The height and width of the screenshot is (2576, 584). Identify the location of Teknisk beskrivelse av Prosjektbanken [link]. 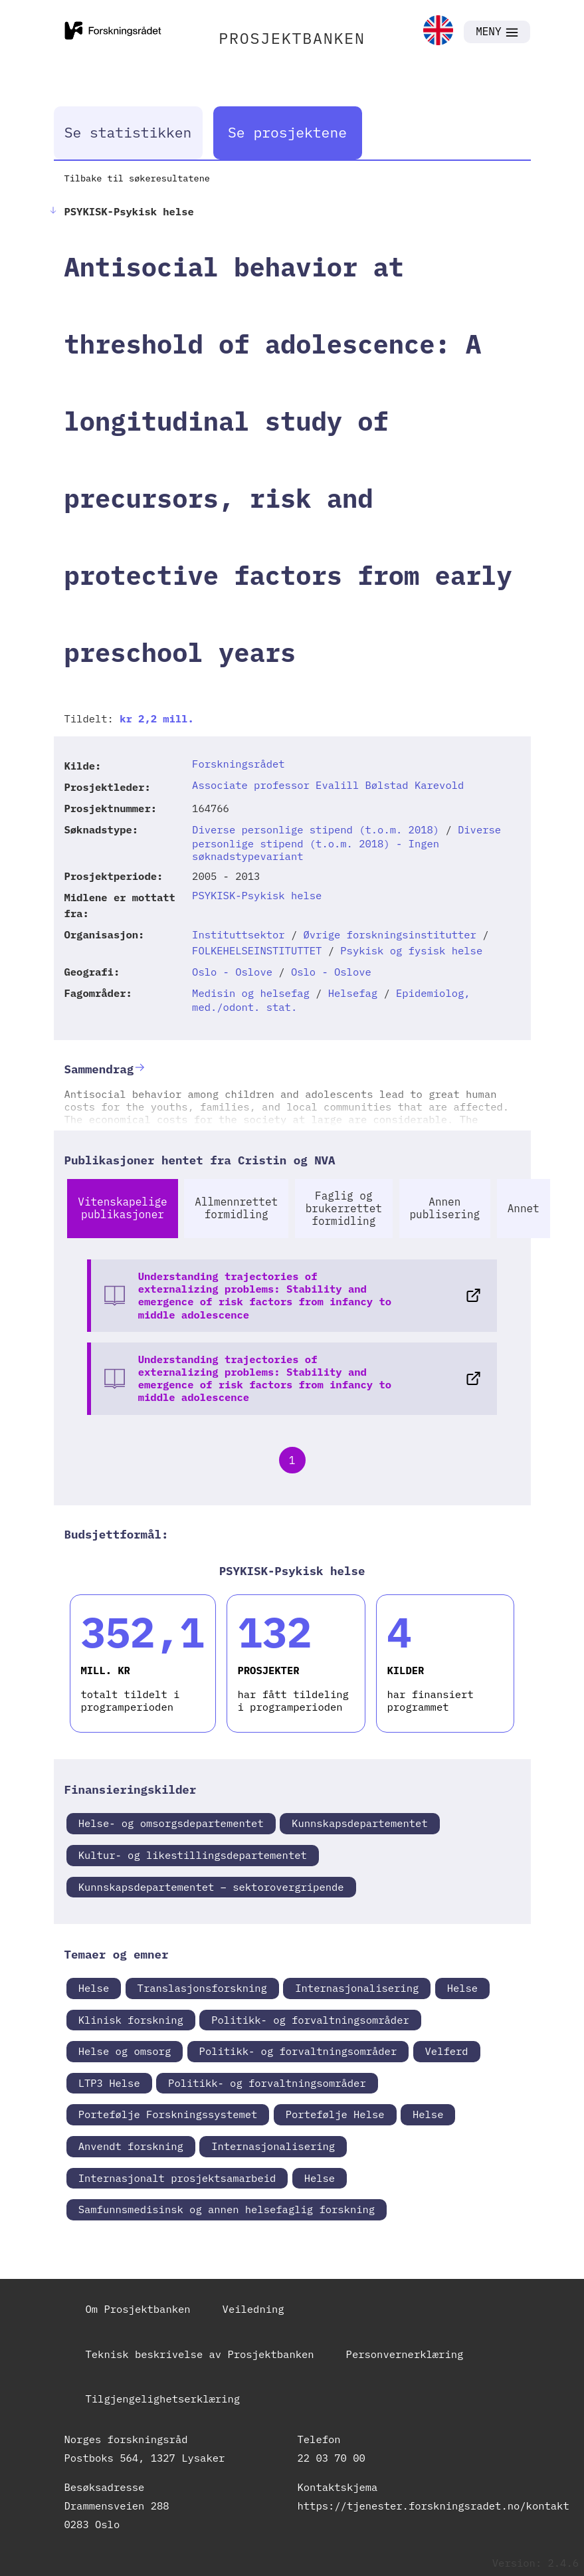
(200, 2354).